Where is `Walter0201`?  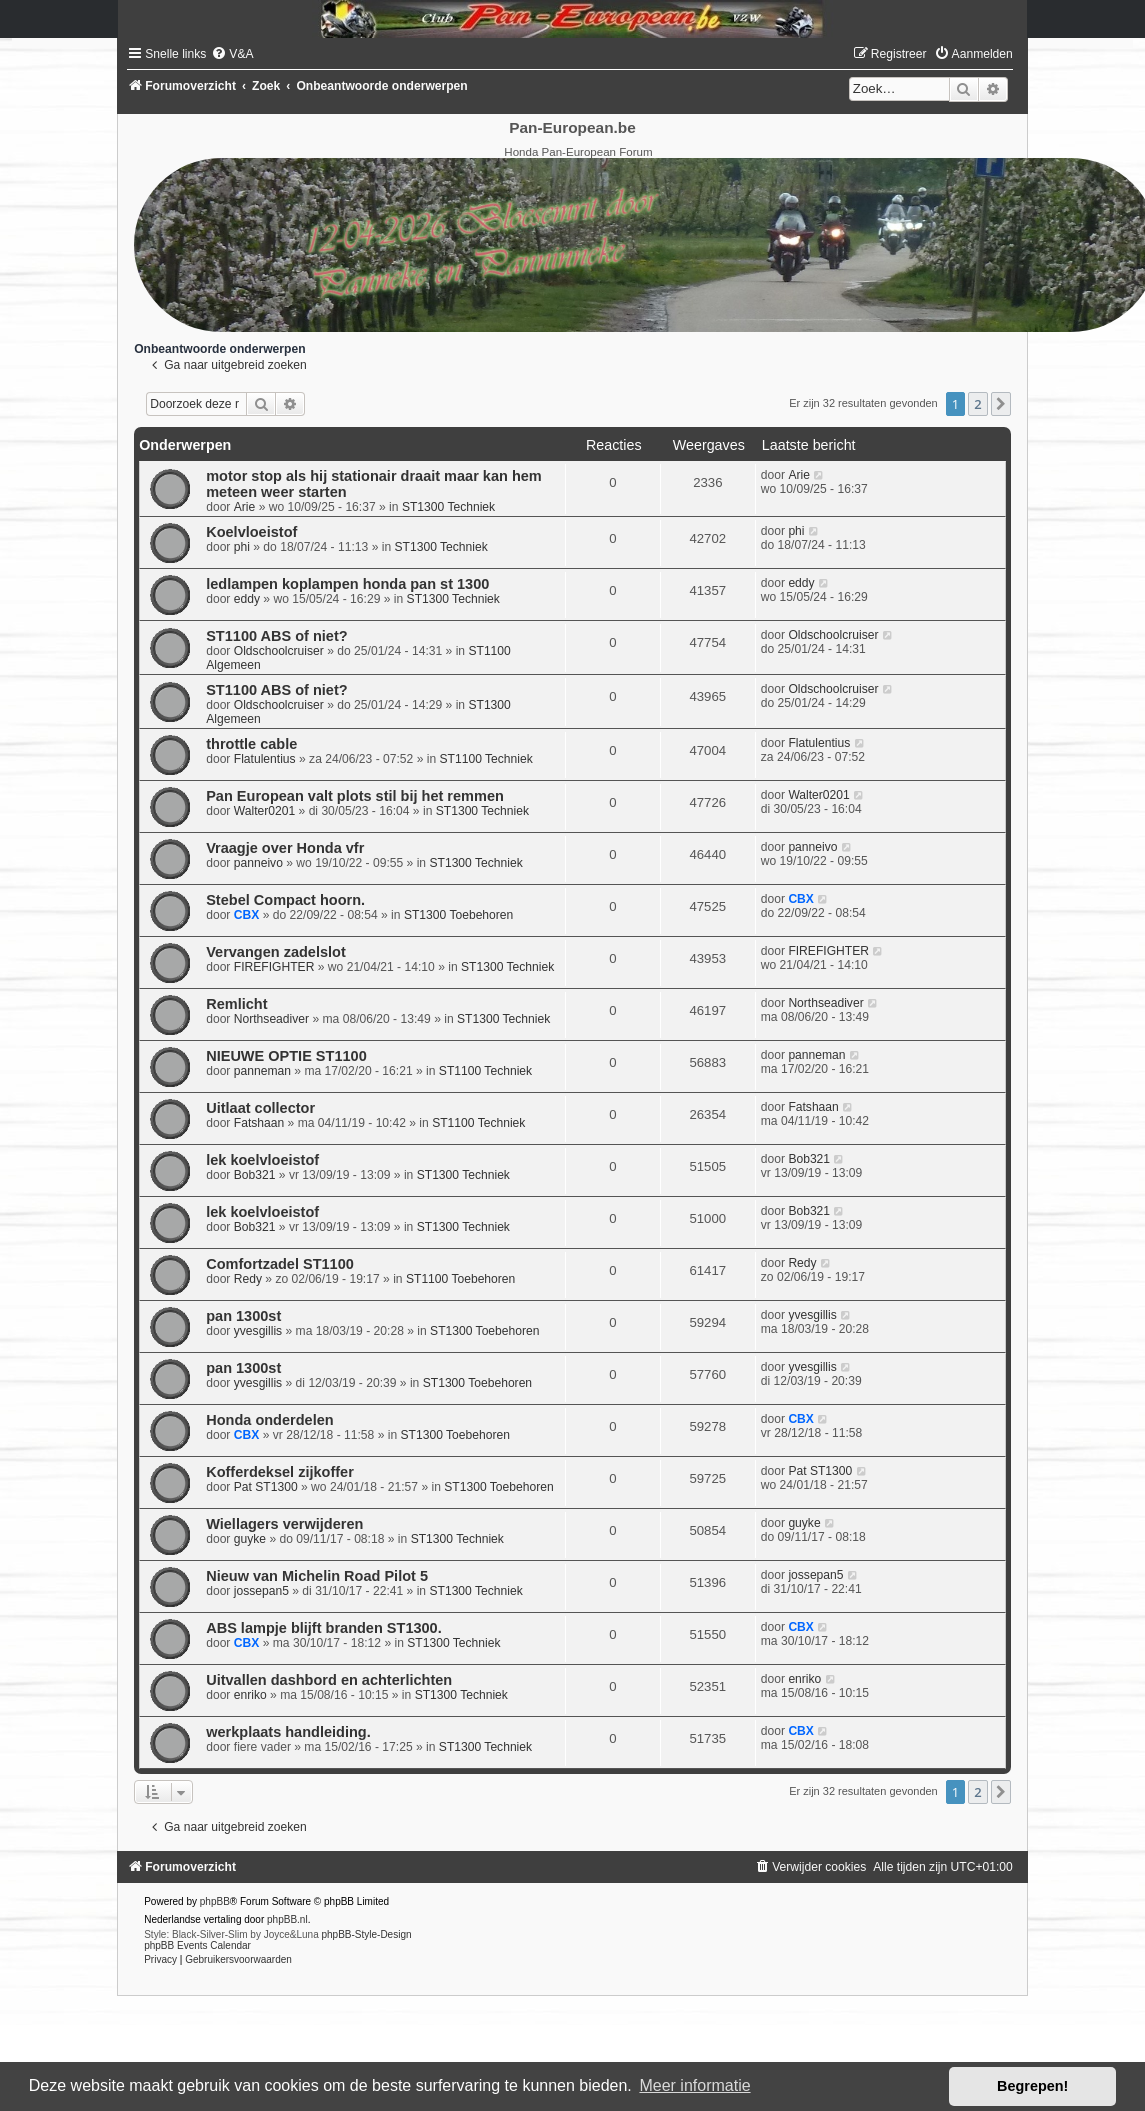 Walter0201 is located at coordinates (264, 811).